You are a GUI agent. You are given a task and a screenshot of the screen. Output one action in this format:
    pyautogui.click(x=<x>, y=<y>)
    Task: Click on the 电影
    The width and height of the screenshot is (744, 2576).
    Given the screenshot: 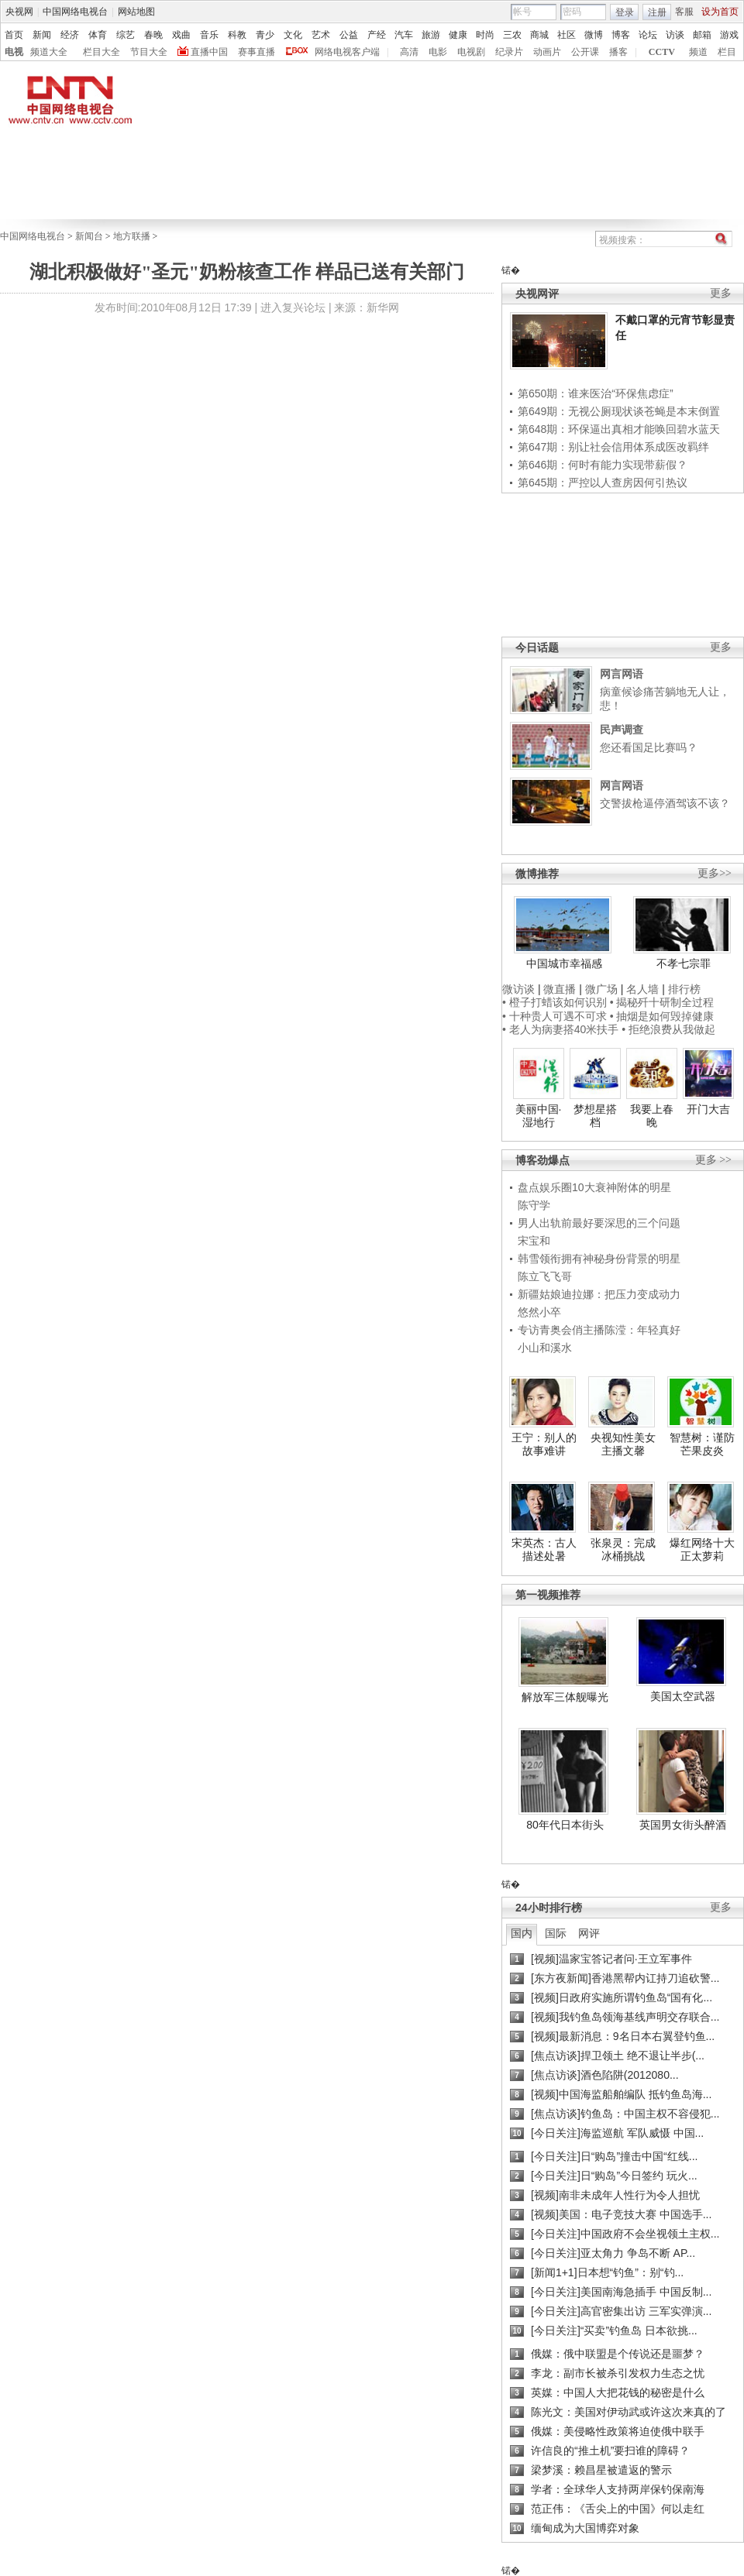 What is the action you would take?
    pyautogui.click(x=438, y=51)
    